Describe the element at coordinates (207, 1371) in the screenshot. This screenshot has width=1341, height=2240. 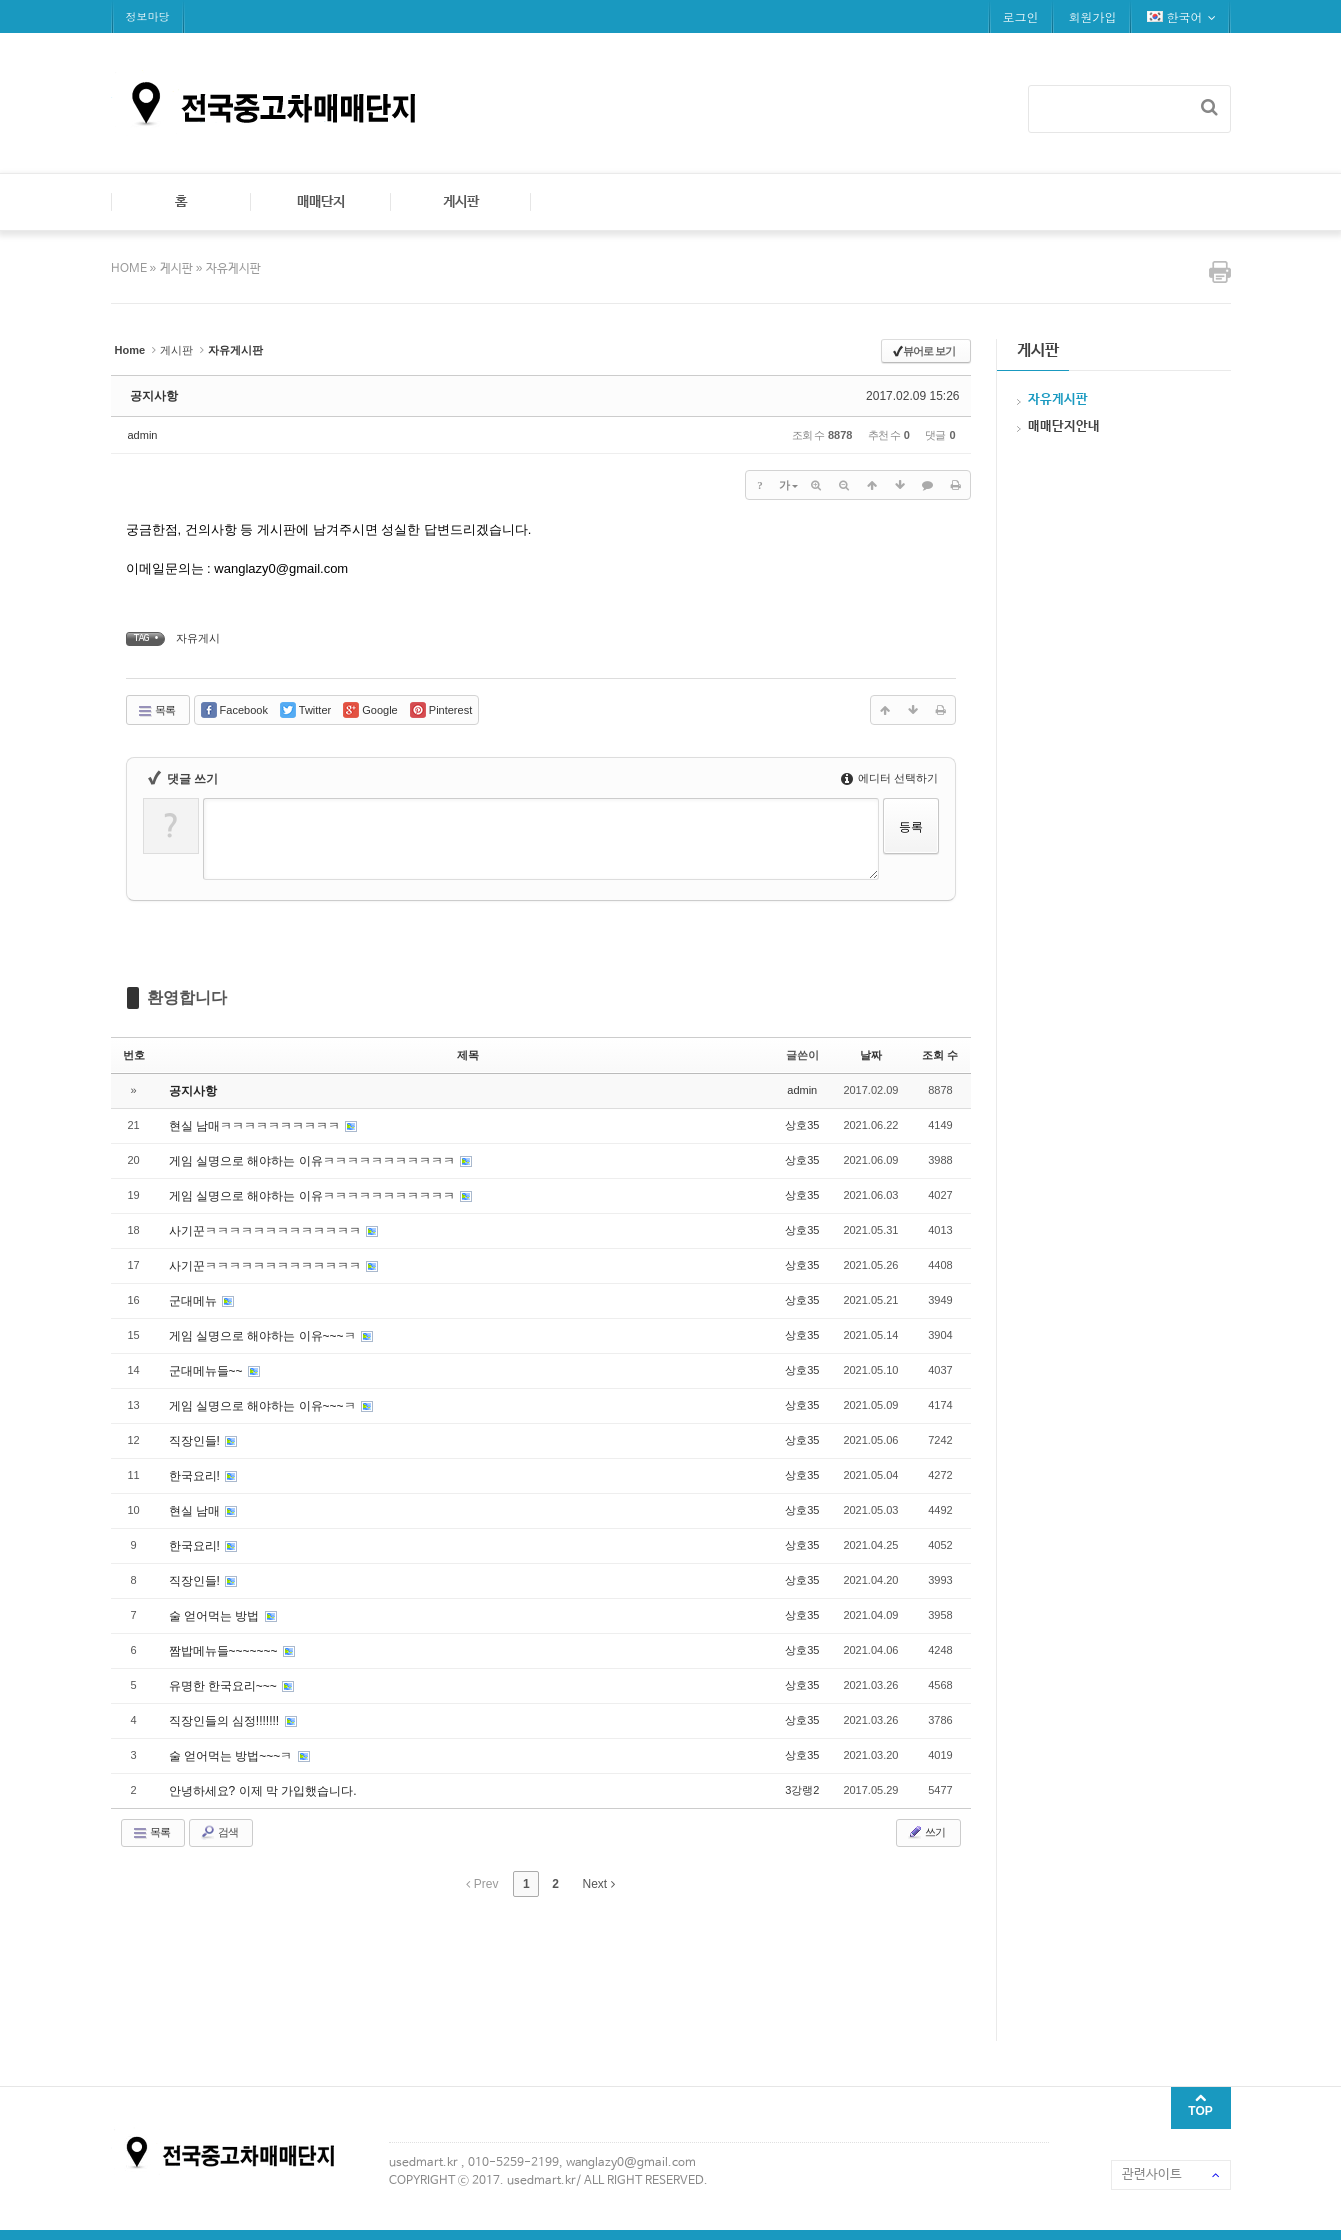
I see `군대메뉴들~~` at that location.